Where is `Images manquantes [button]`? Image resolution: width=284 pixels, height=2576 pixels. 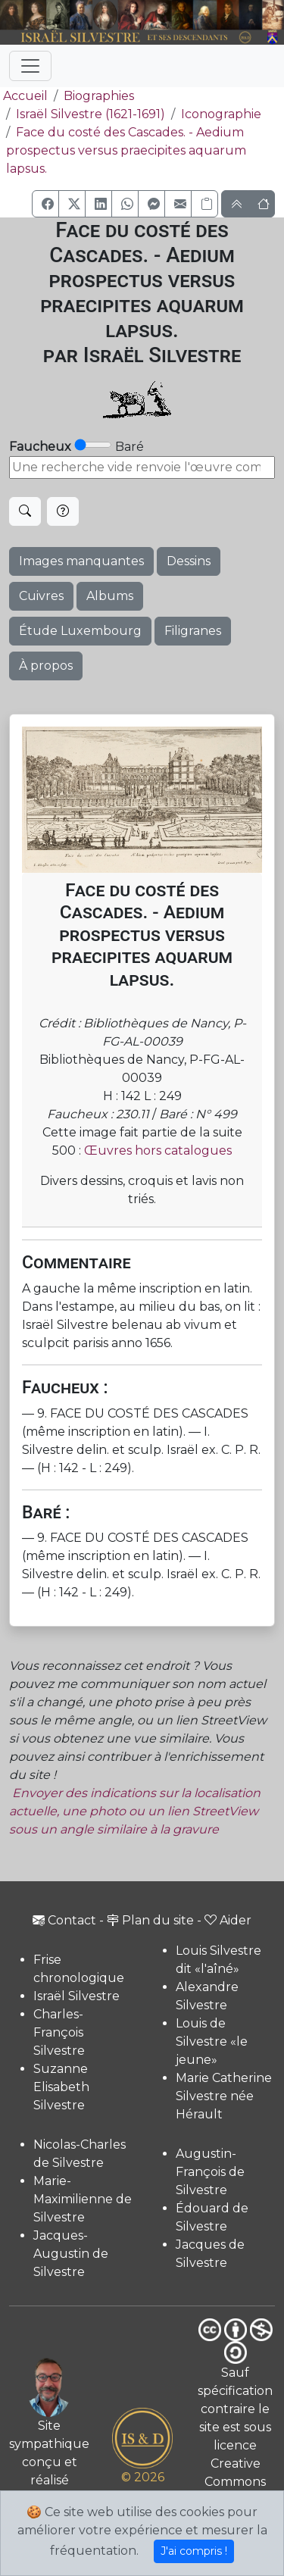 Images manquantes [button] is located at coordinates (81, 561).